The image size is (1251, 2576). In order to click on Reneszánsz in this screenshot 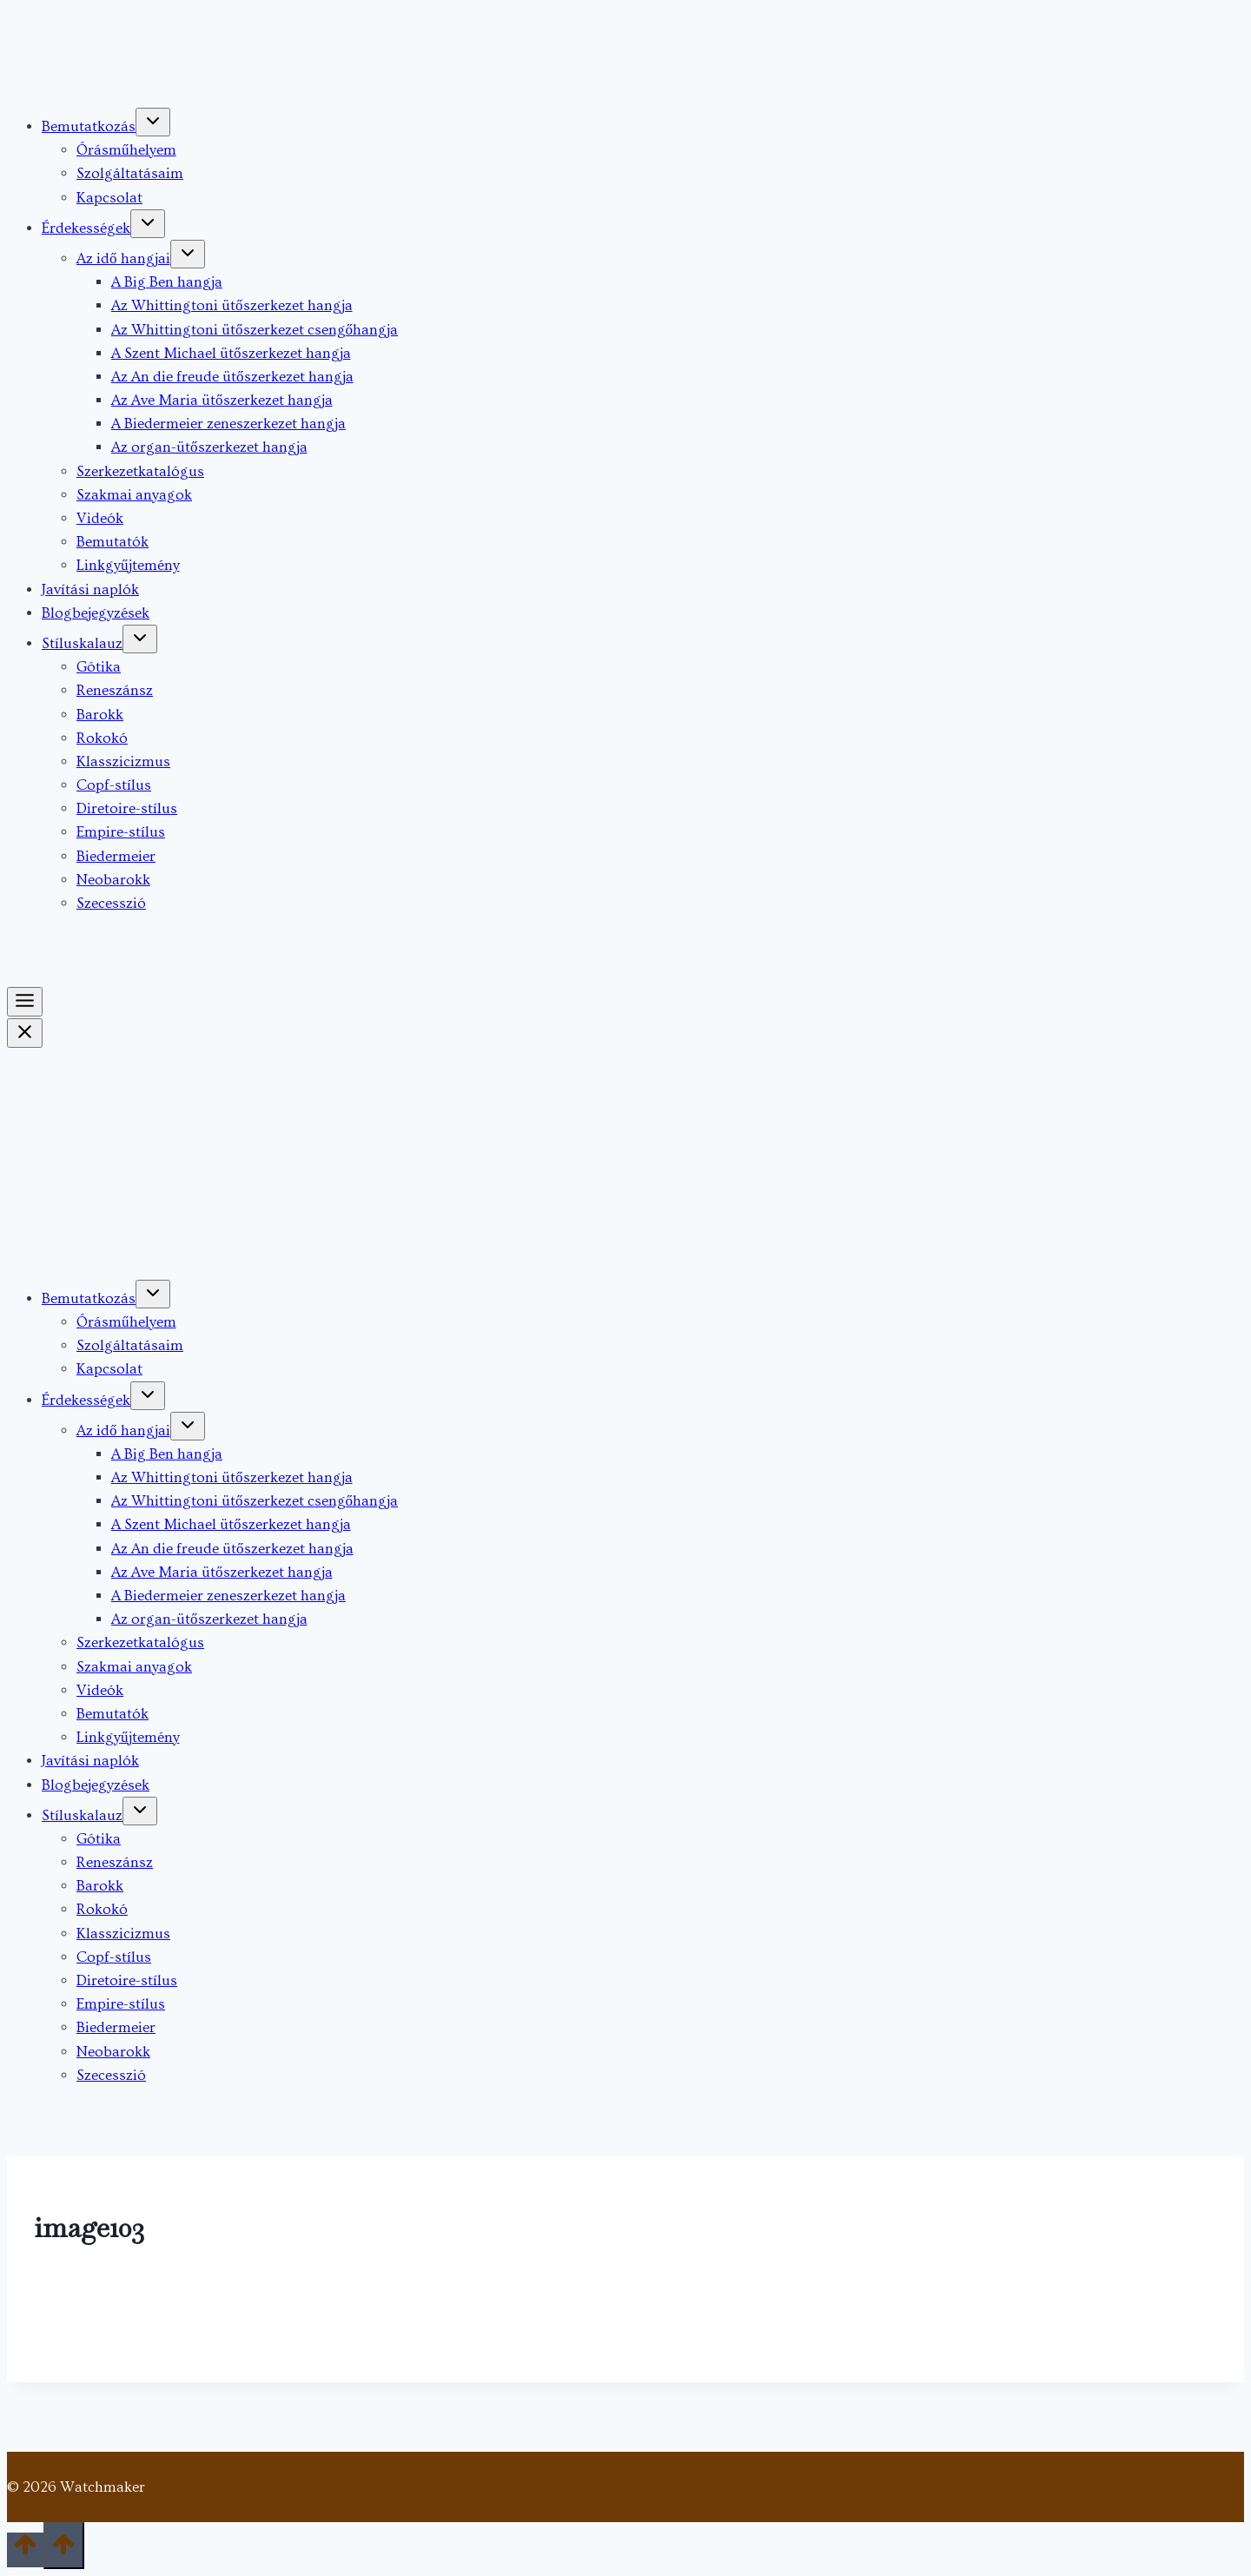, I will do `click(114, 690)`.